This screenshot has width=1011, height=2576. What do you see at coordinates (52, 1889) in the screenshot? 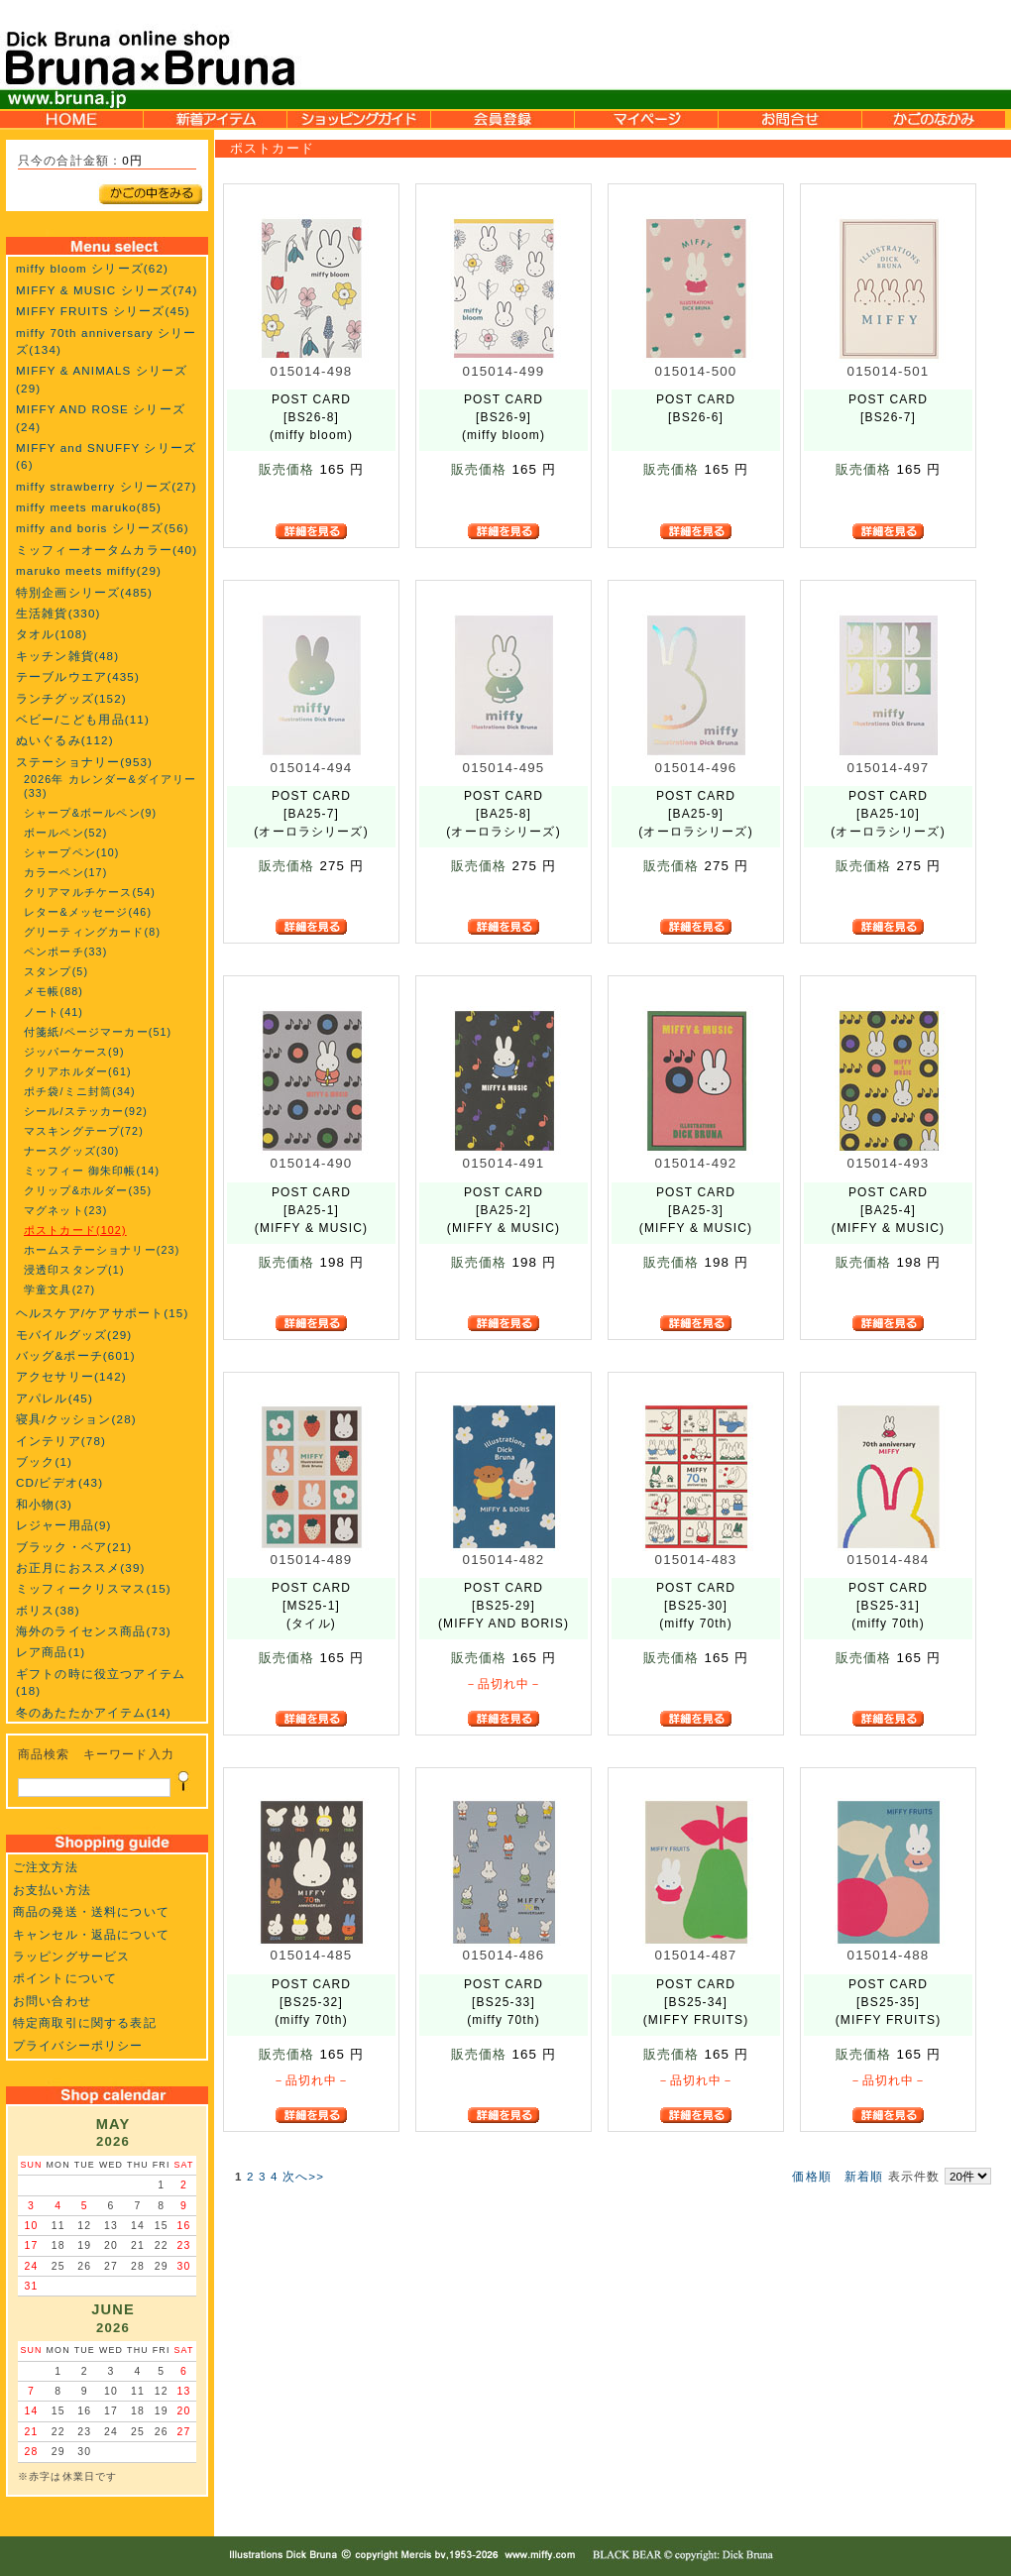
I see `お支払い方法` at bounding box center [52, 1889].